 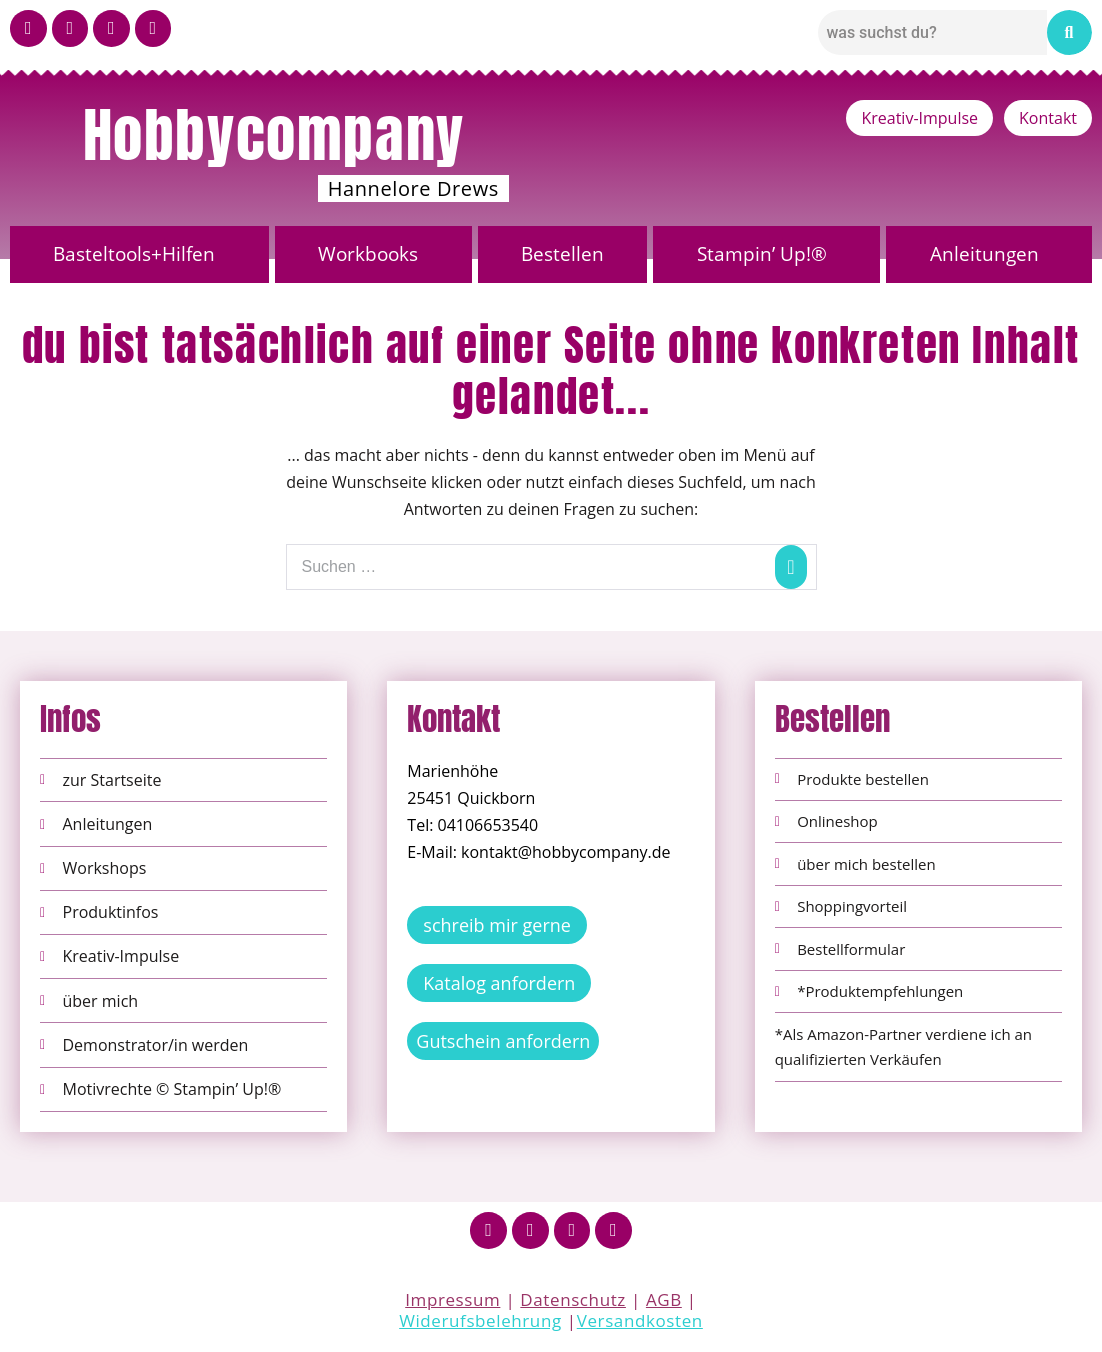 I want to click on Bestellen, so click(x=562, y=254).